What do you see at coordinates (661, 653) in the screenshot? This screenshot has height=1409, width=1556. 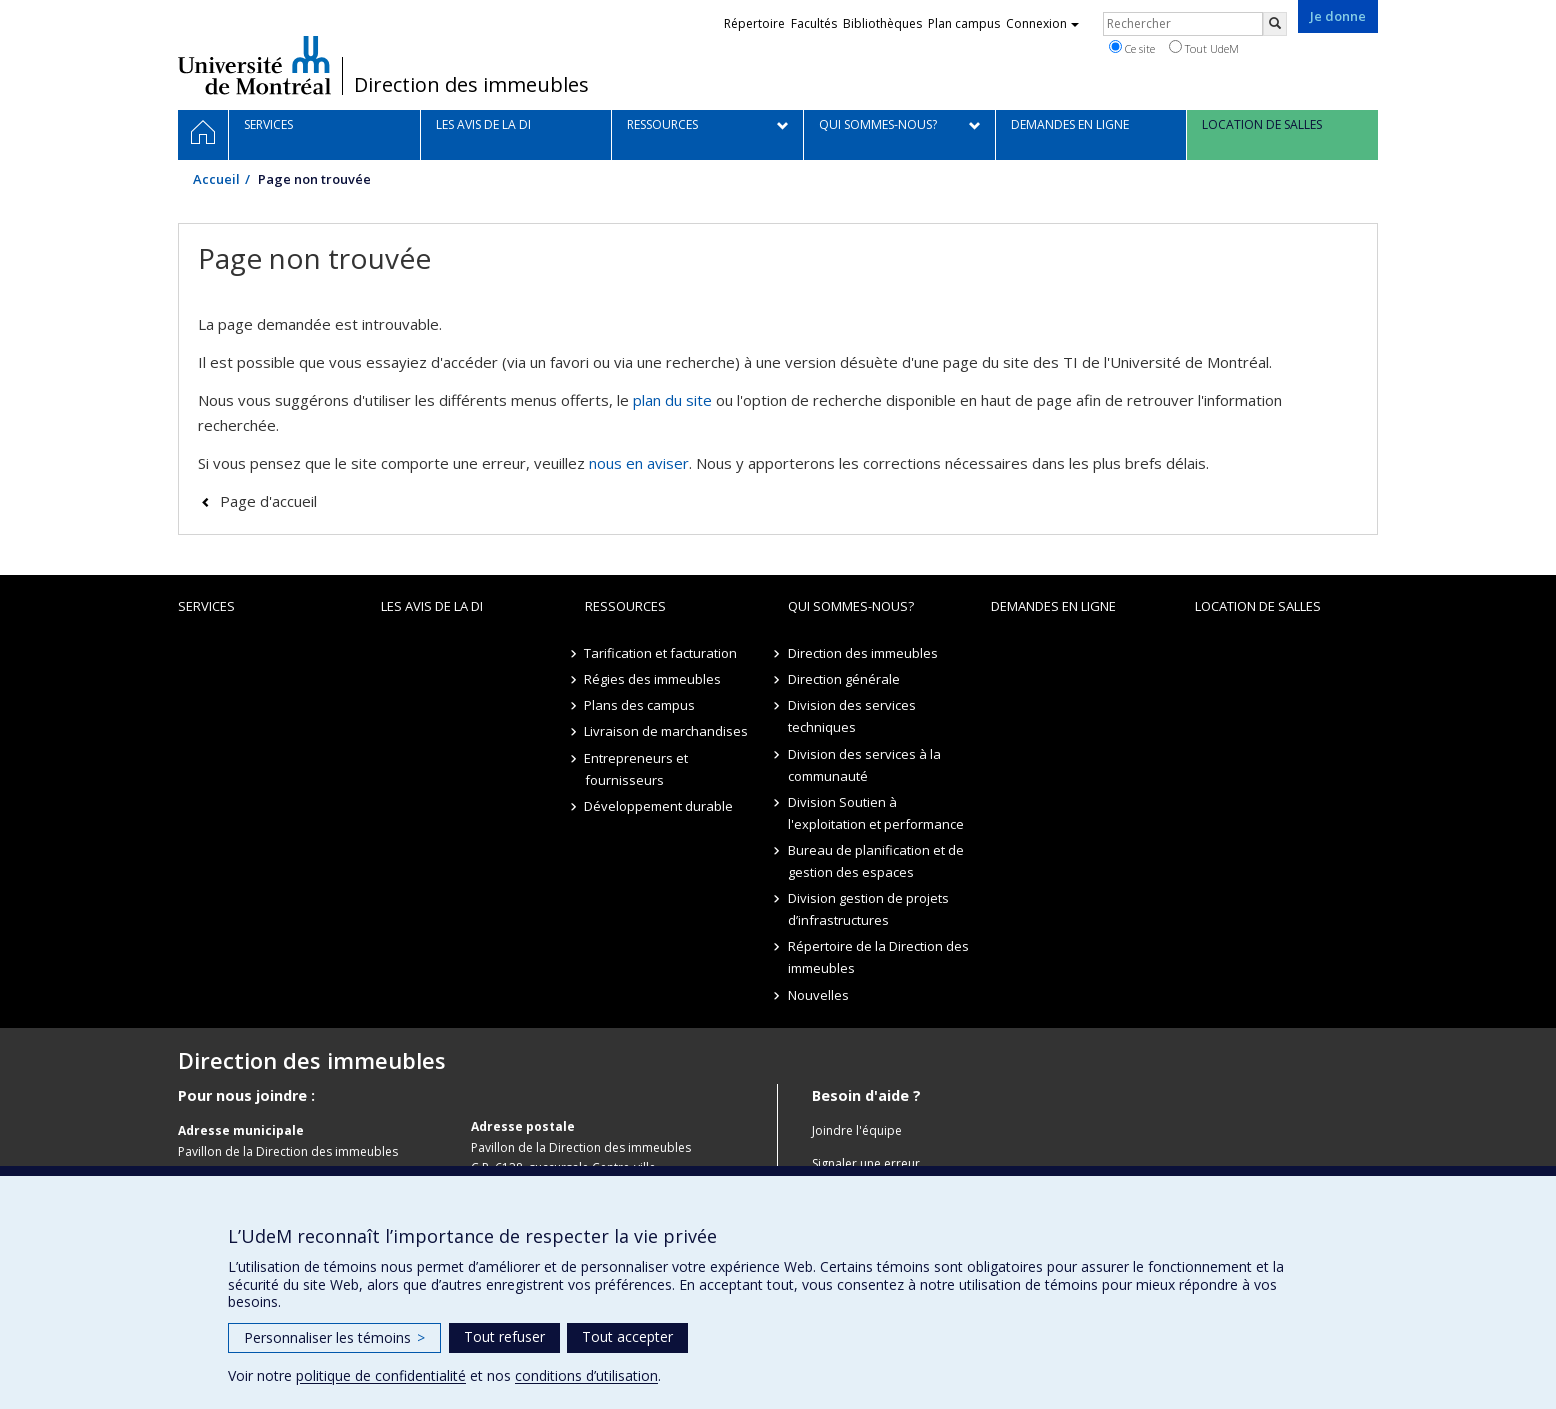 I see `Tarification et facturation` at bounding box center [661, 653].